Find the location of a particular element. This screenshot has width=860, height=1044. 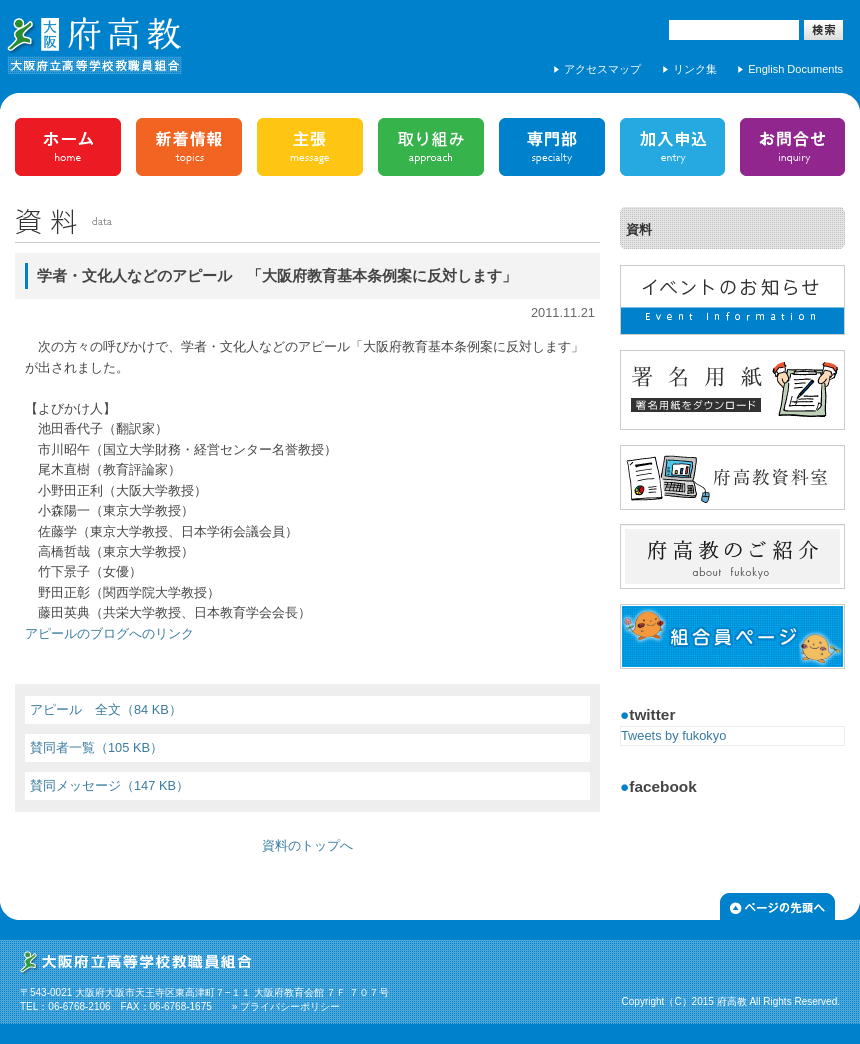

English Documents is located at coordinates (795, 69).